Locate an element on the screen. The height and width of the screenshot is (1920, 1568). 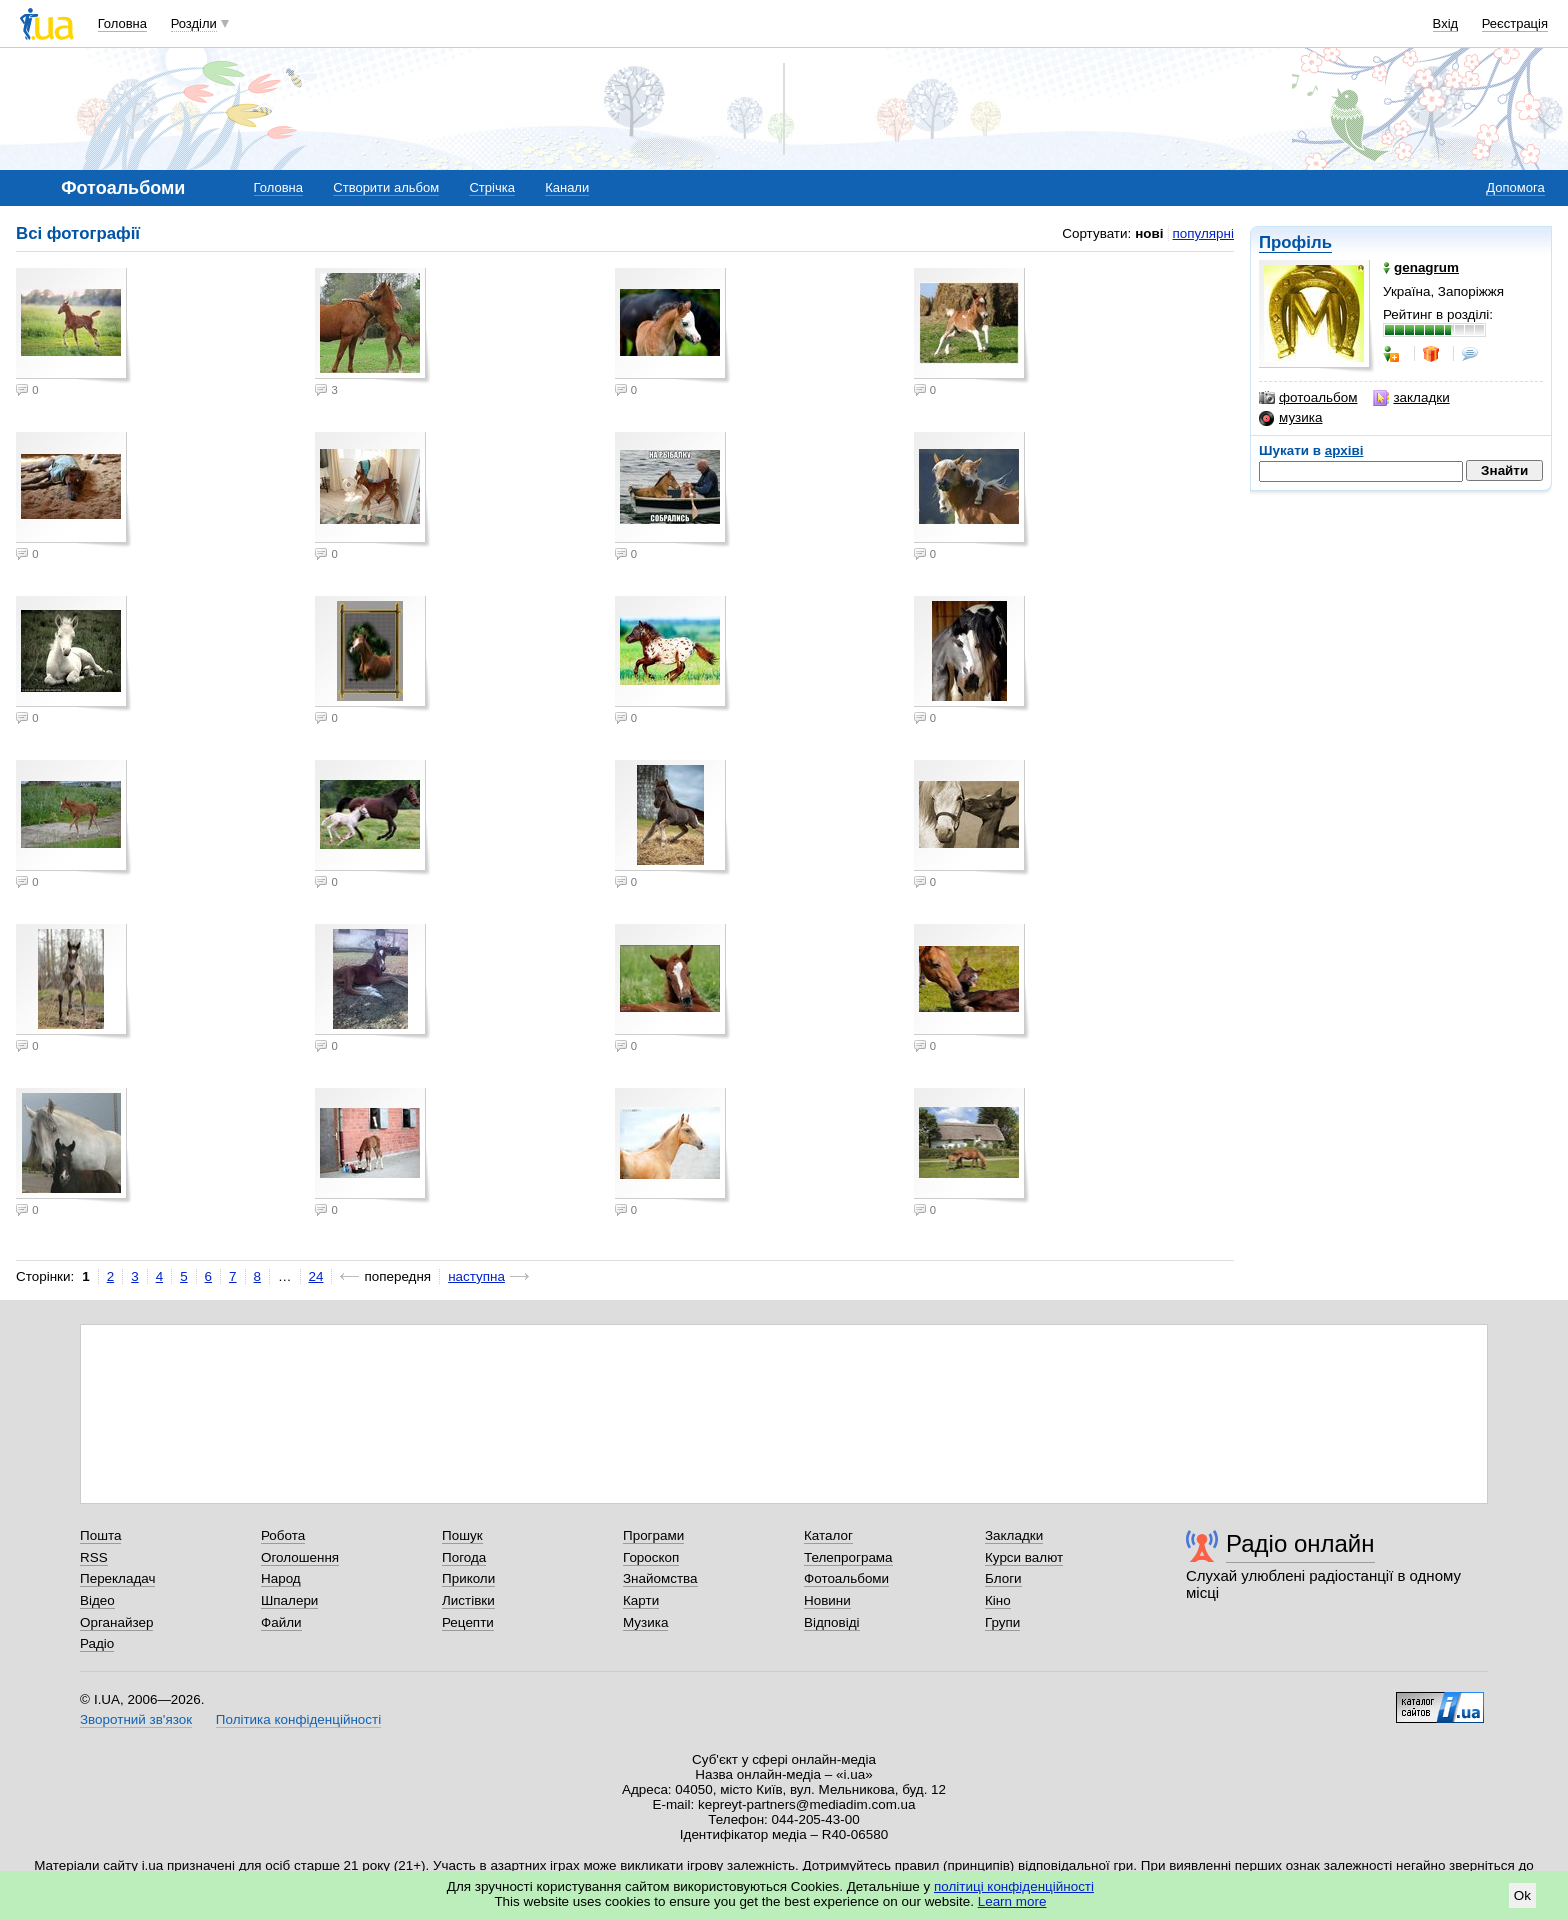
Курси валют is located at coordinates (1024, 1557).